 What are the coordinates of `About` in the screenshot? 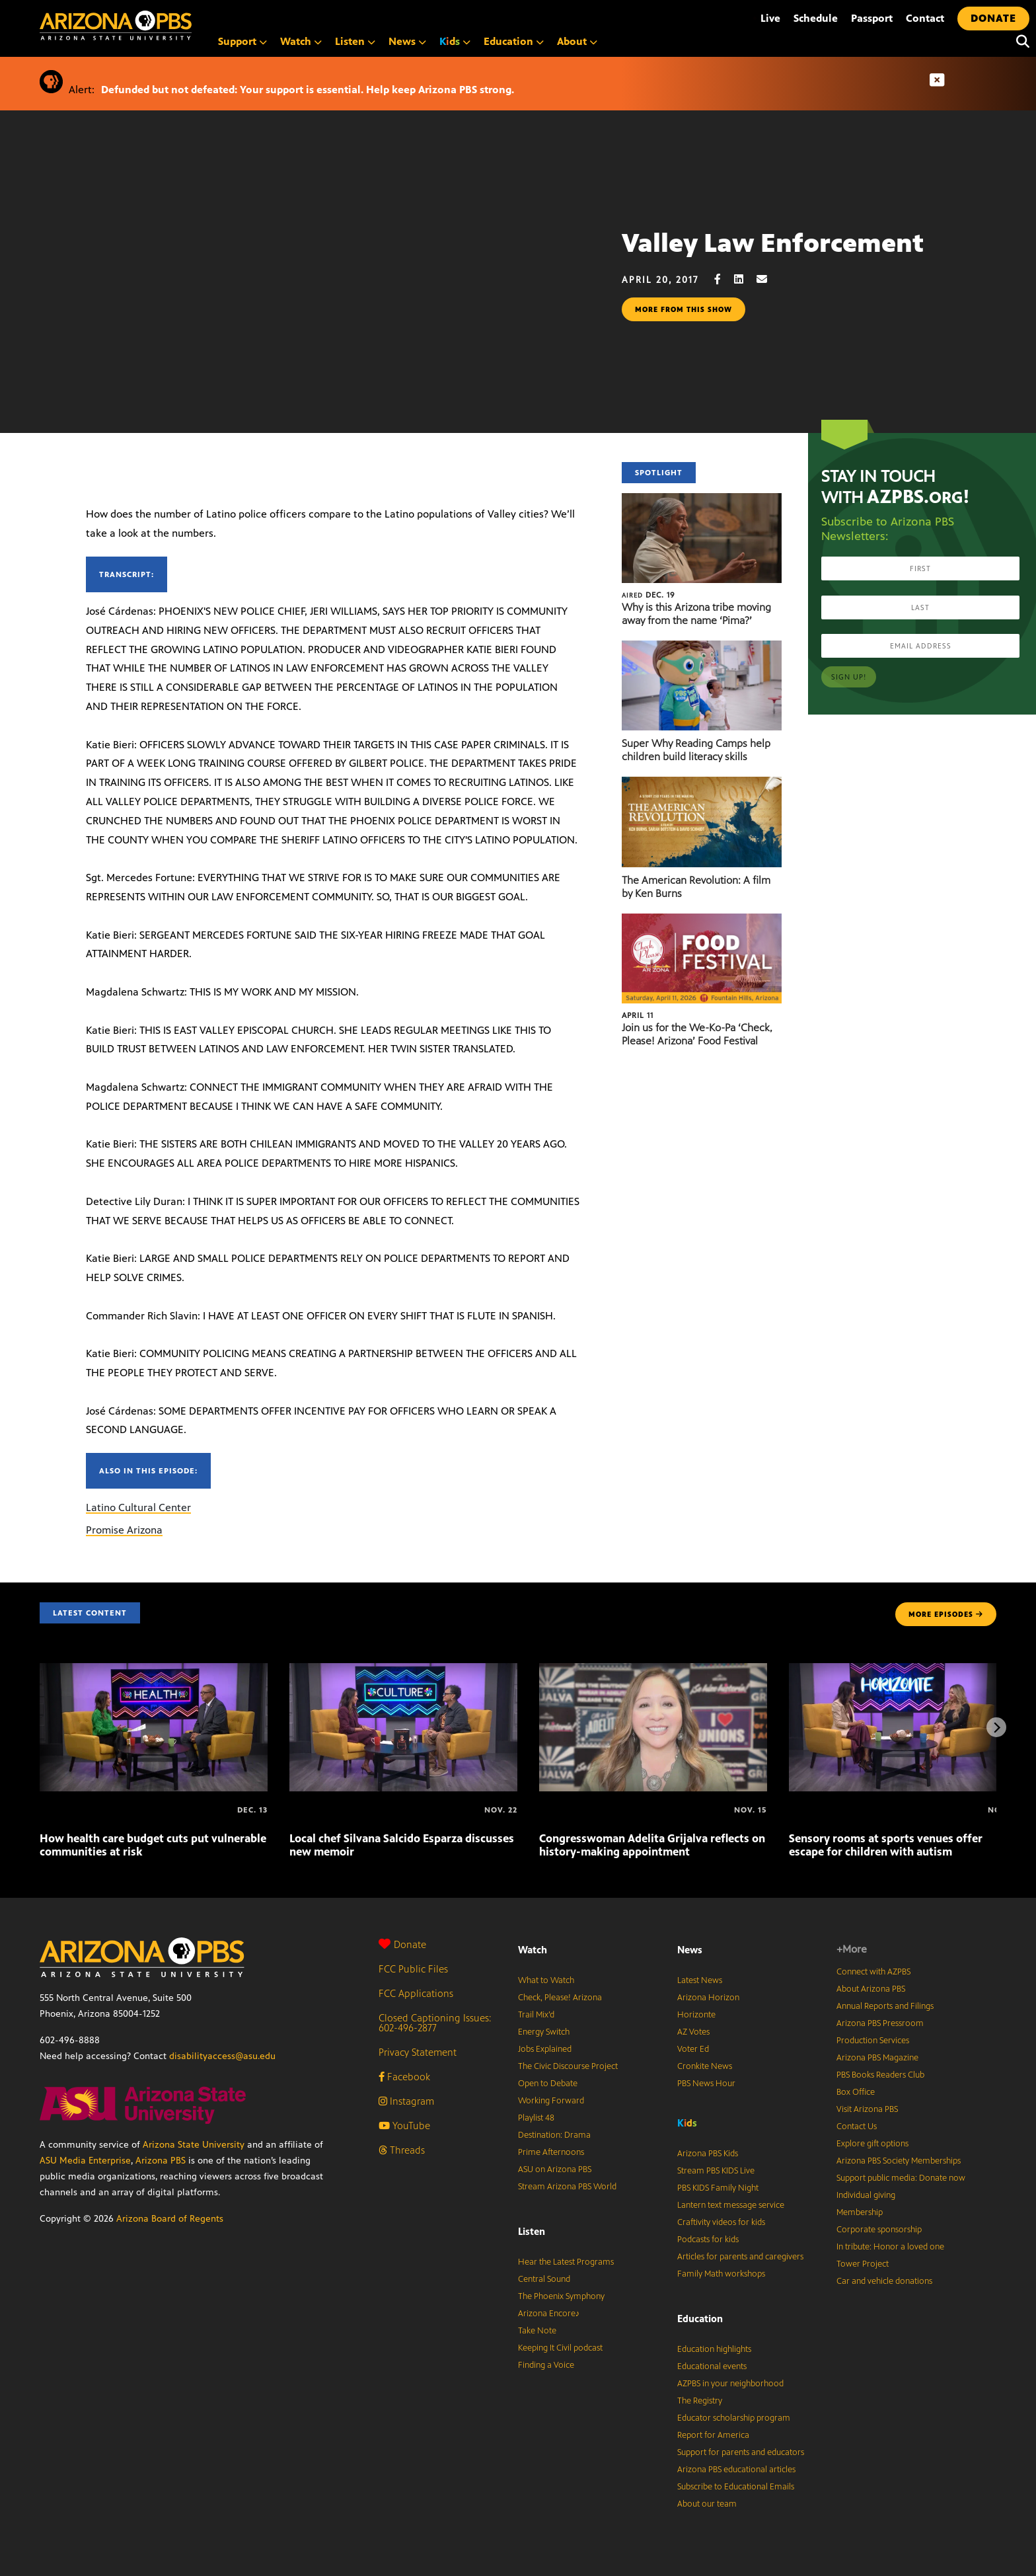 It's located at (577, 41).